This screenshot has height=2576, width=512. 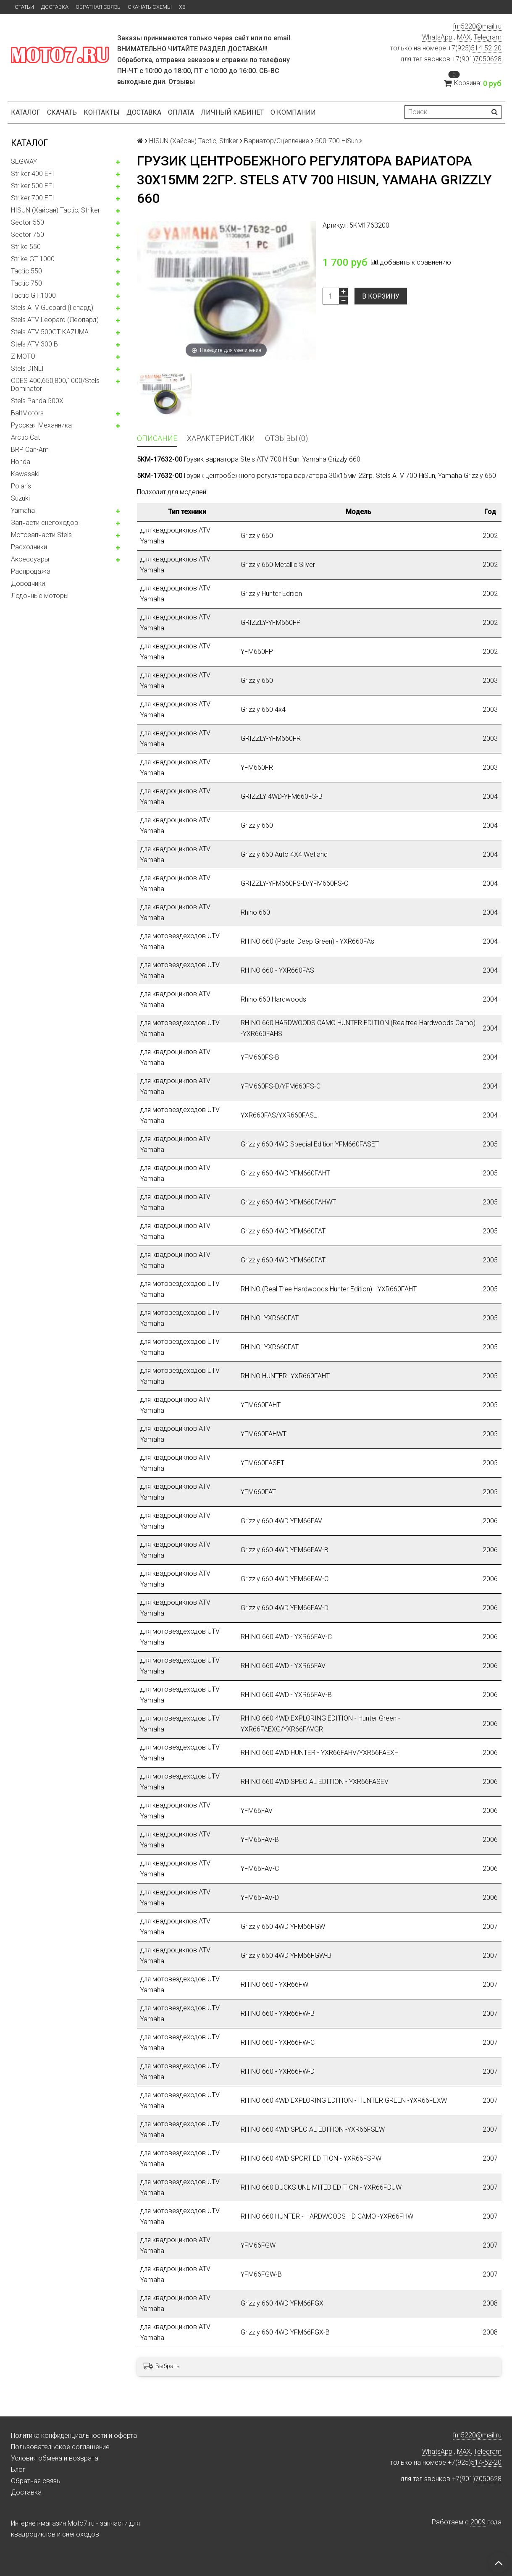 I want to click on Tactic GT 1000, so click(x=33, y=295).